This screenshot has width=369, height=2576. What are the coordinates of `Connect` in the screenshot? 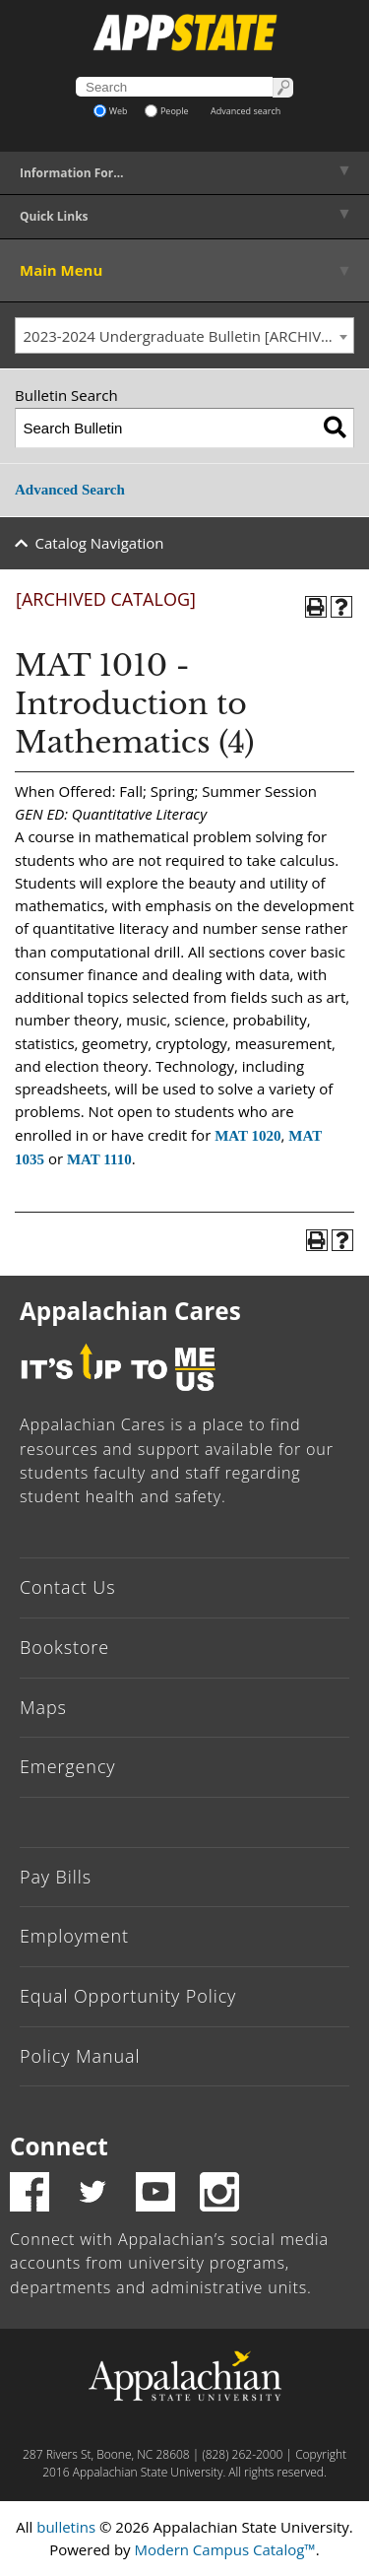 It's located at (59, 2146).